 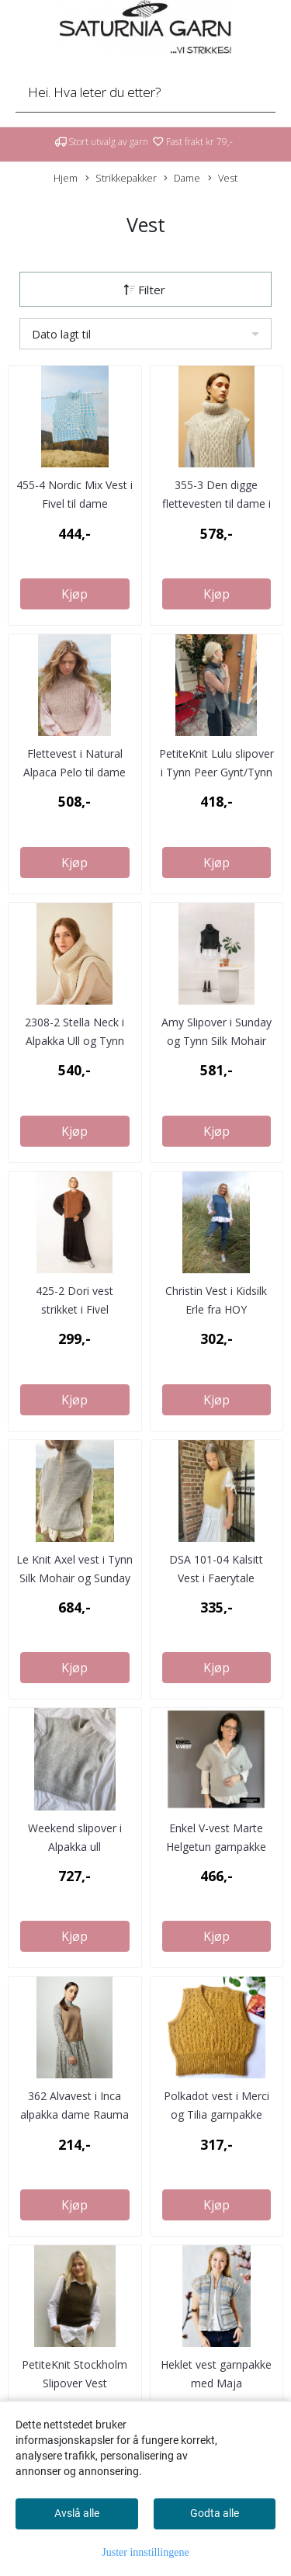 What do you see at coordinates (222, 178) in the screenshot?
I see `Vest` at bounding box center [222, 178].